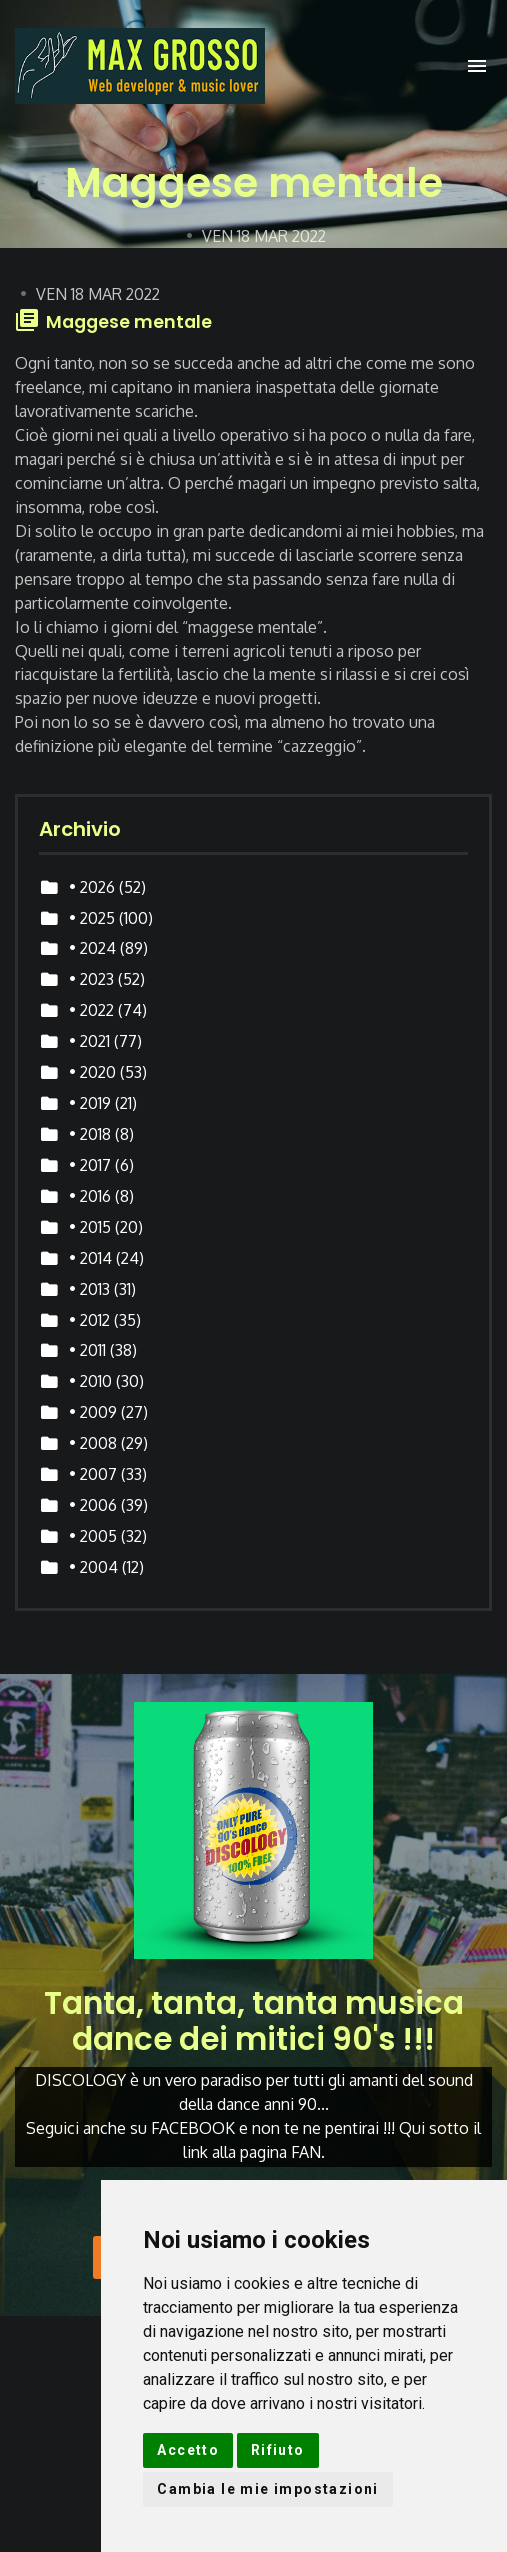 This screenshot has width=507, height=2552. What do you see at coordinates (90, 1103) in the screenshot?
I see `• 2019` at bounding box center [90, 1103].